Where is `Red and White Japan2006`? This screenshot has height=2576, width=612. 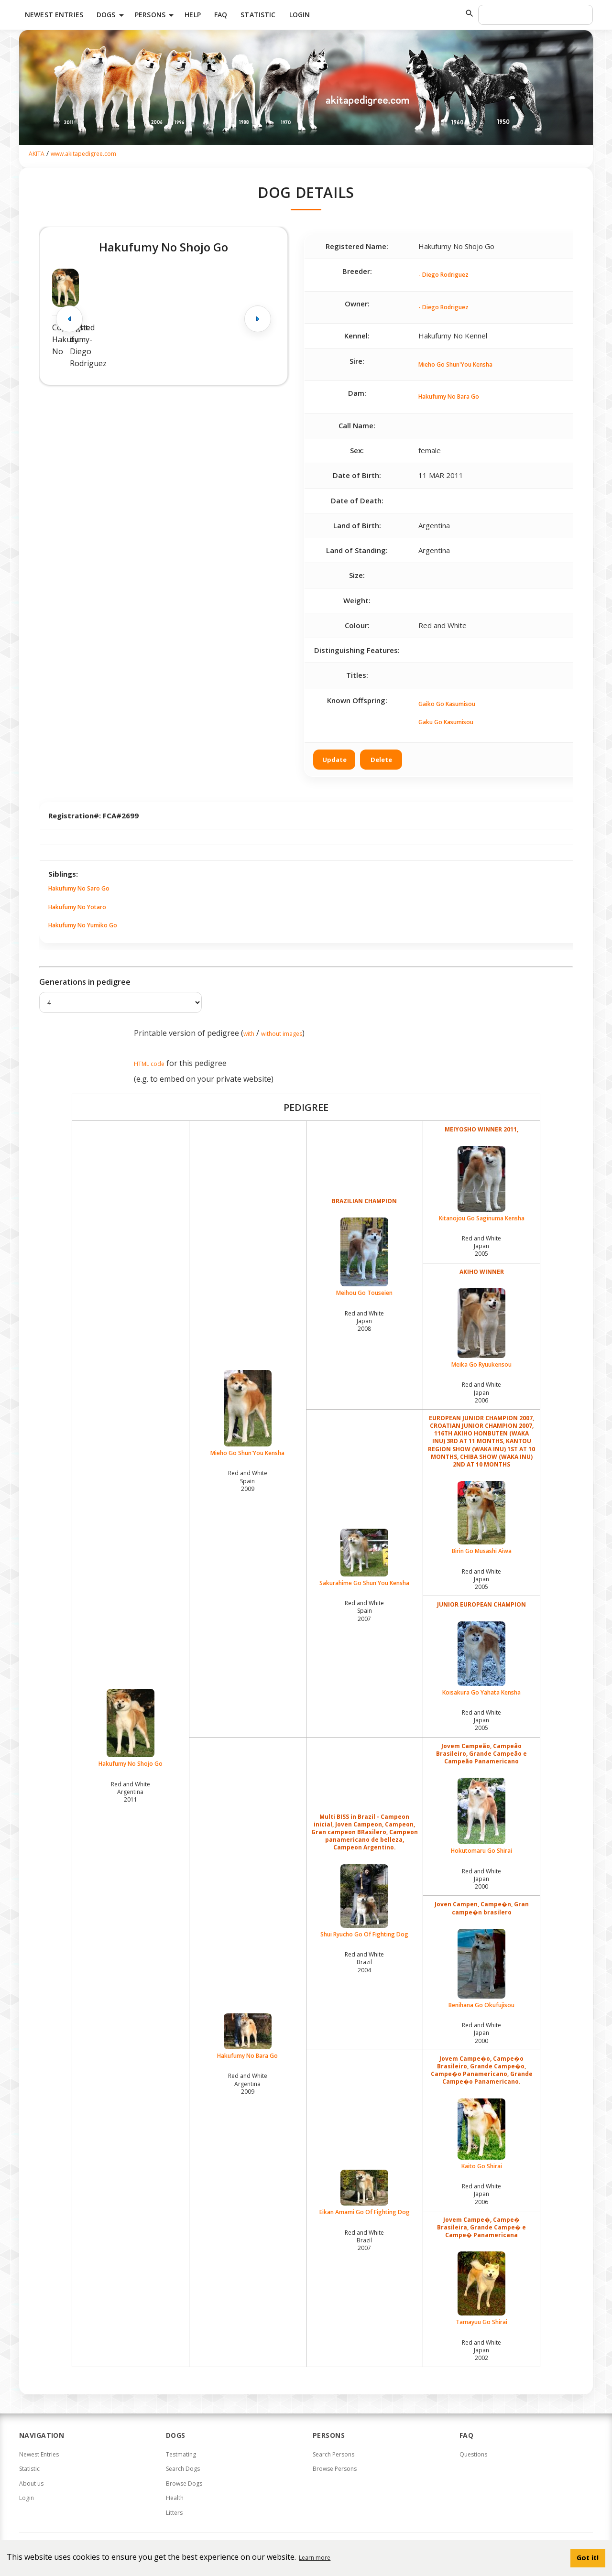 Red and White Japan2006 is located at coordinates (481, 1392).